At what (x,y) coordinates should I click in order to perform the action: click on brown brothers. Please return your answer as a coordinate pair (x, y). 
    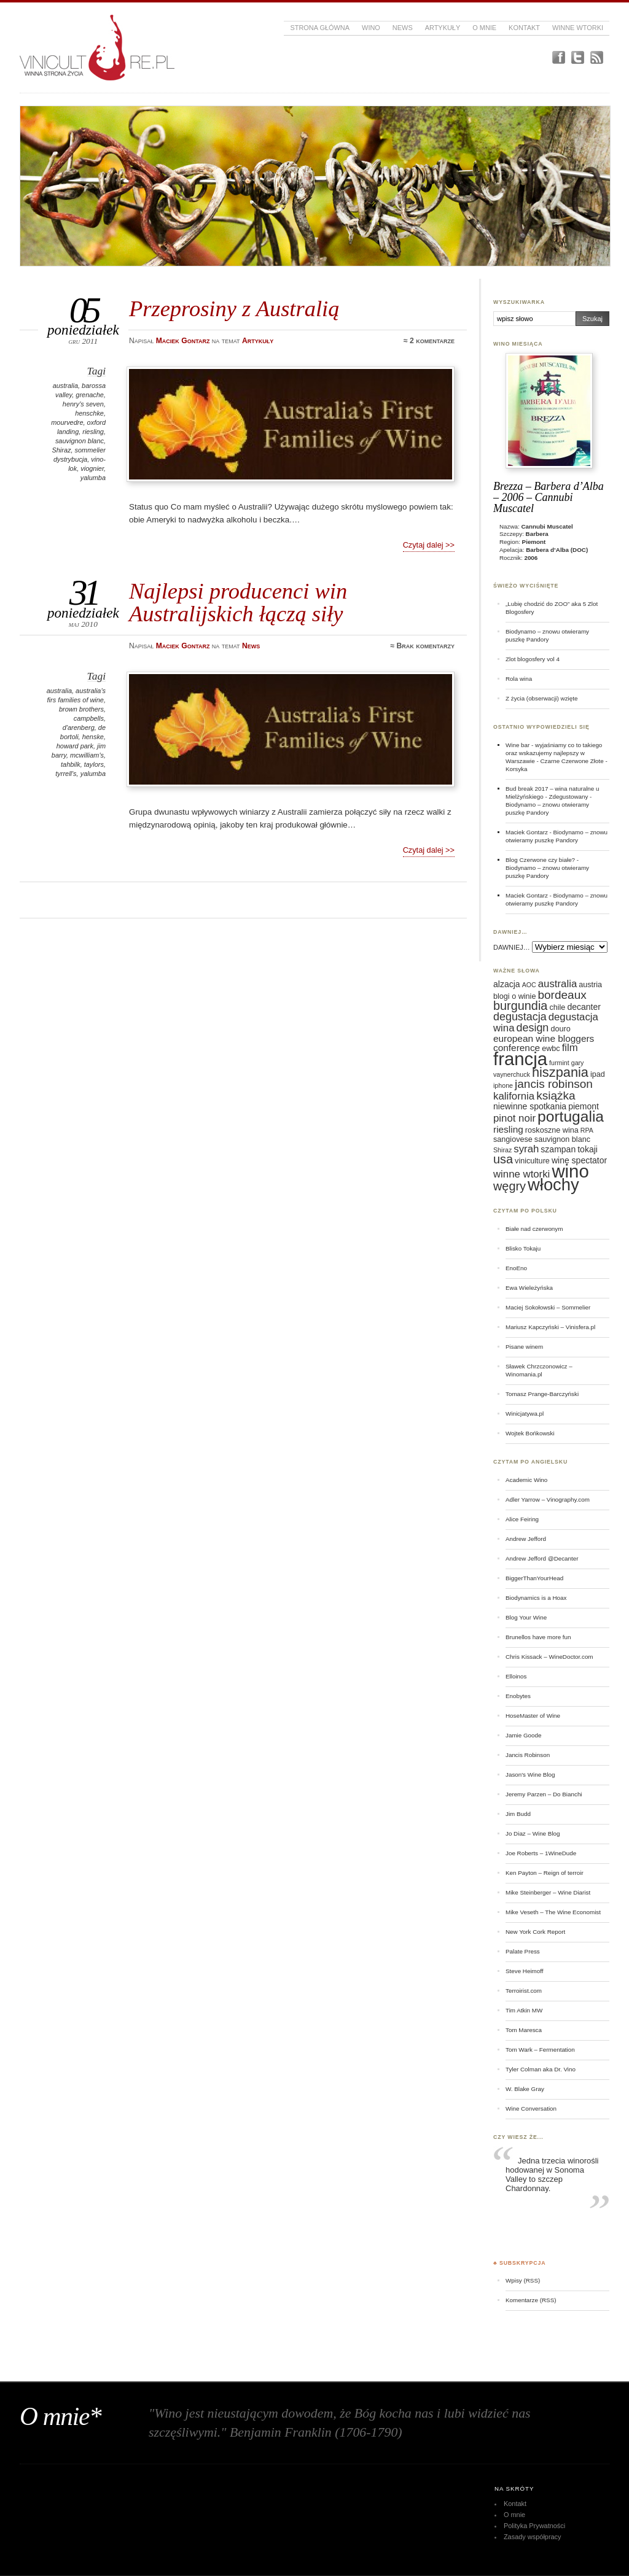
    Looking at the image, I should click on (81, 709).